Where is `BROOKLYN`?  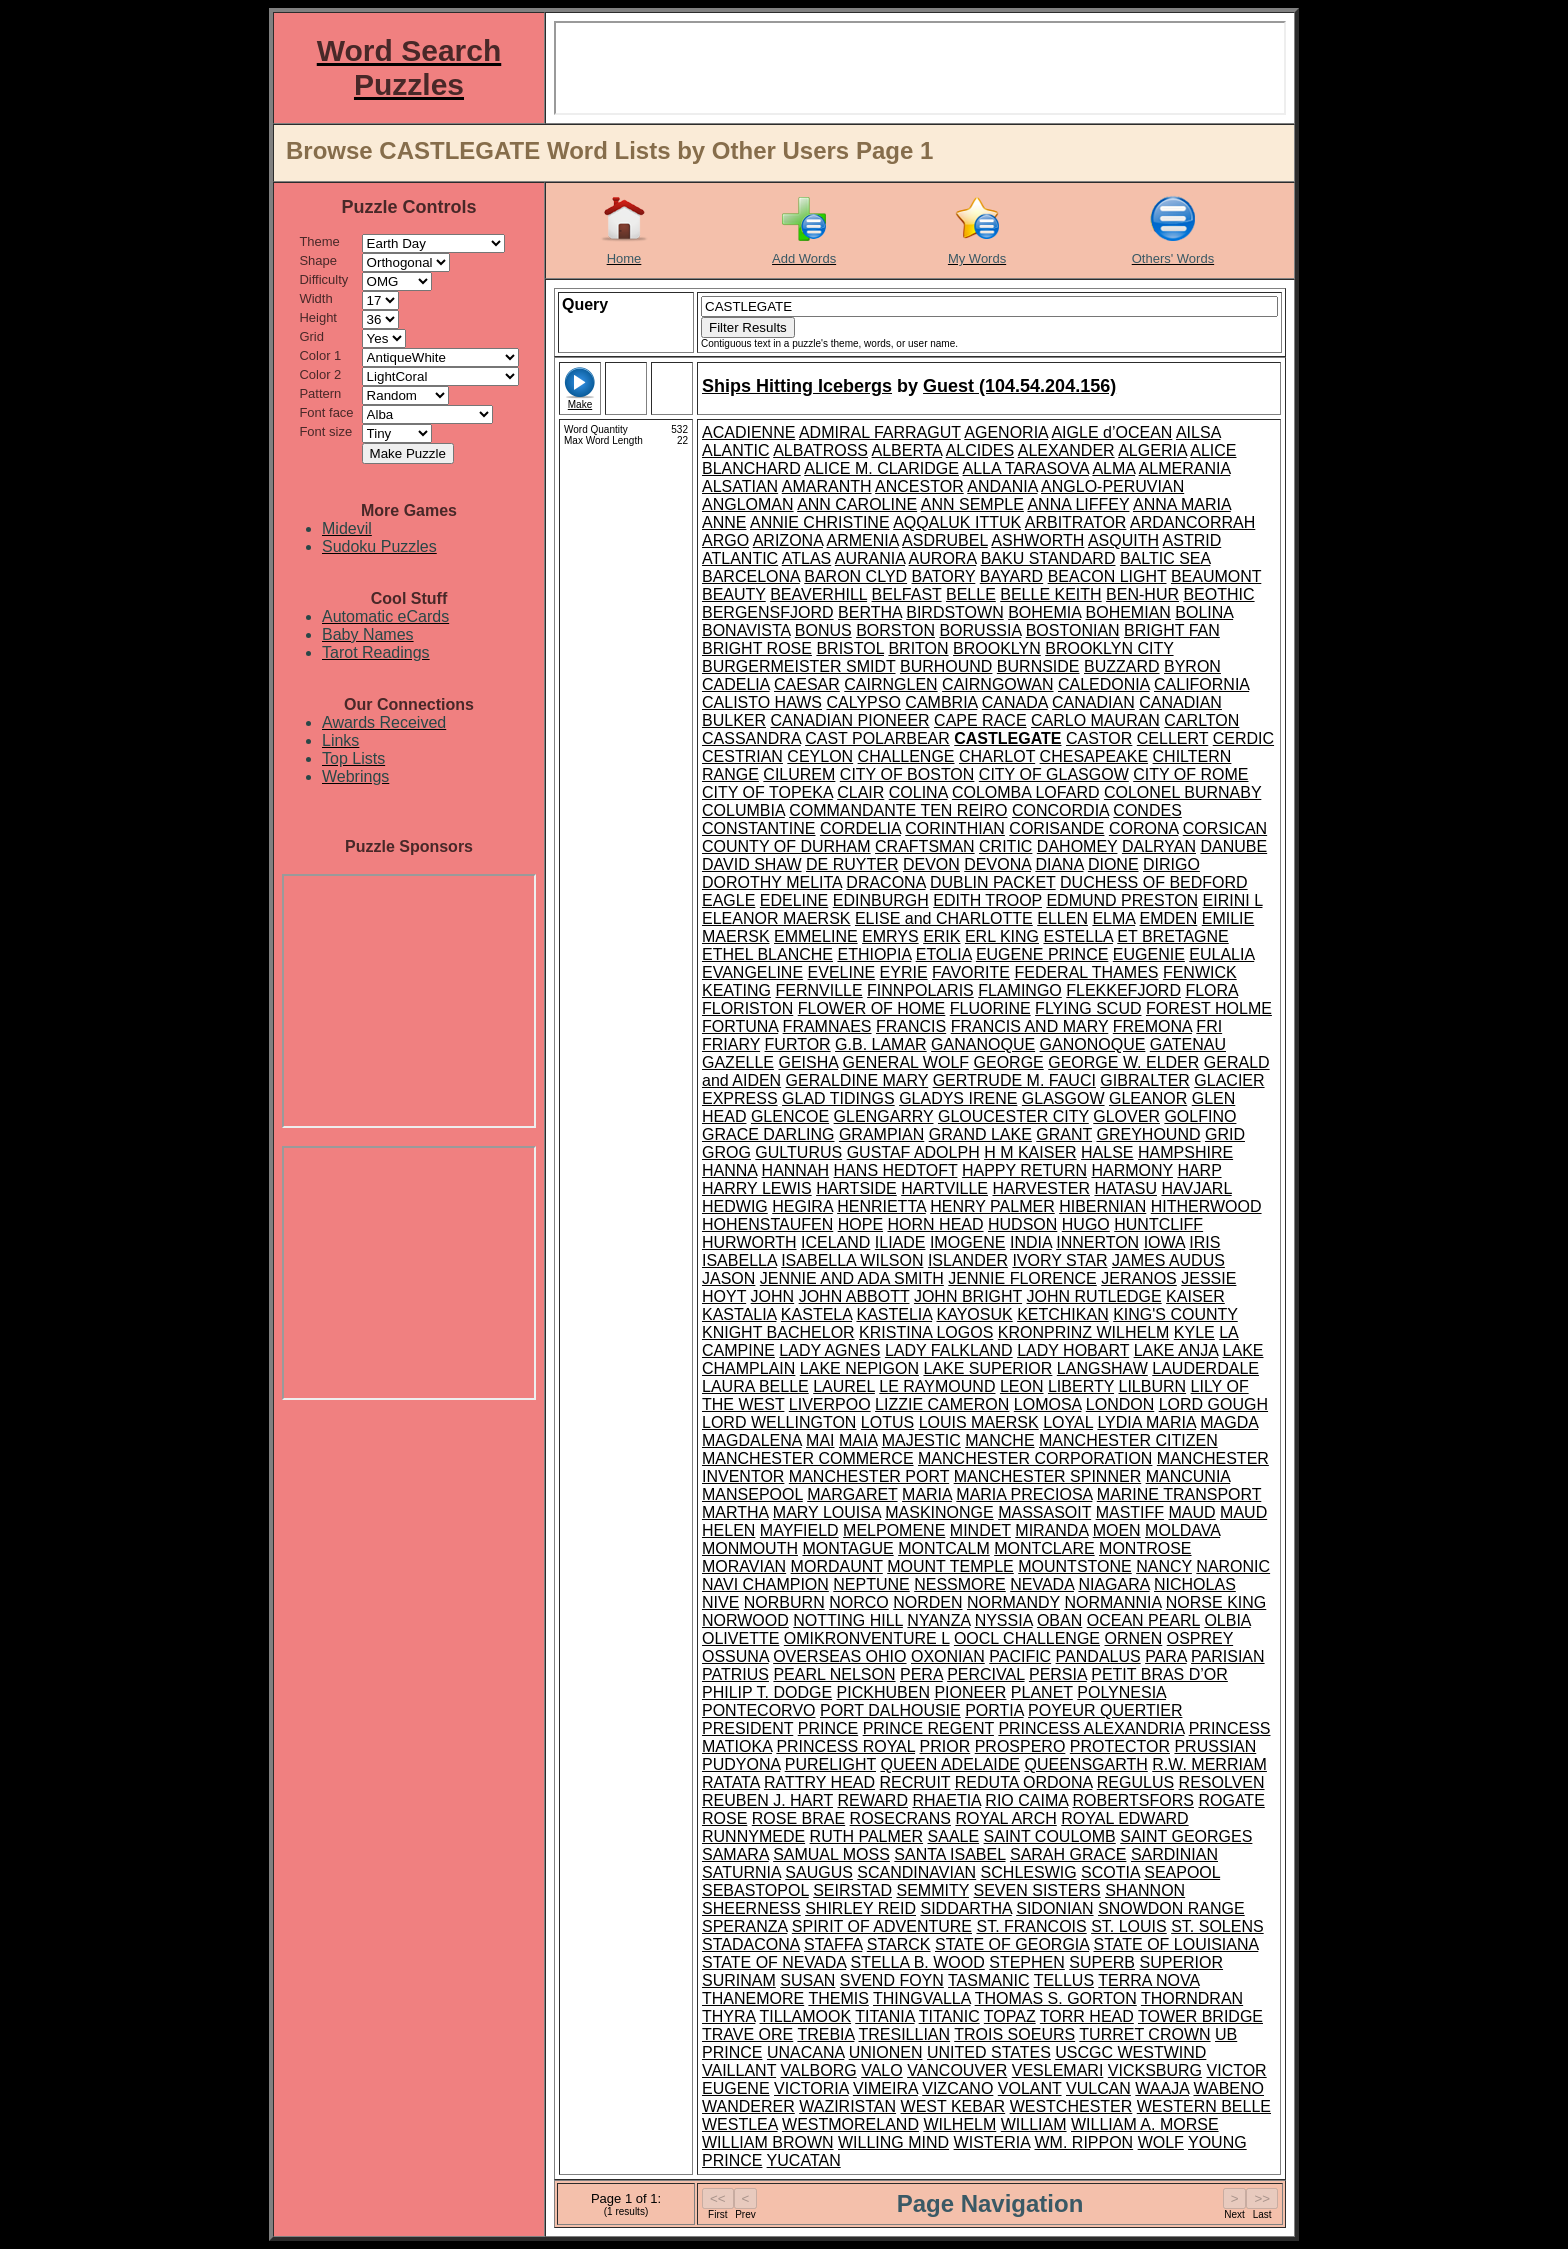
BROOKLYN is located at coordinates (997, 648).